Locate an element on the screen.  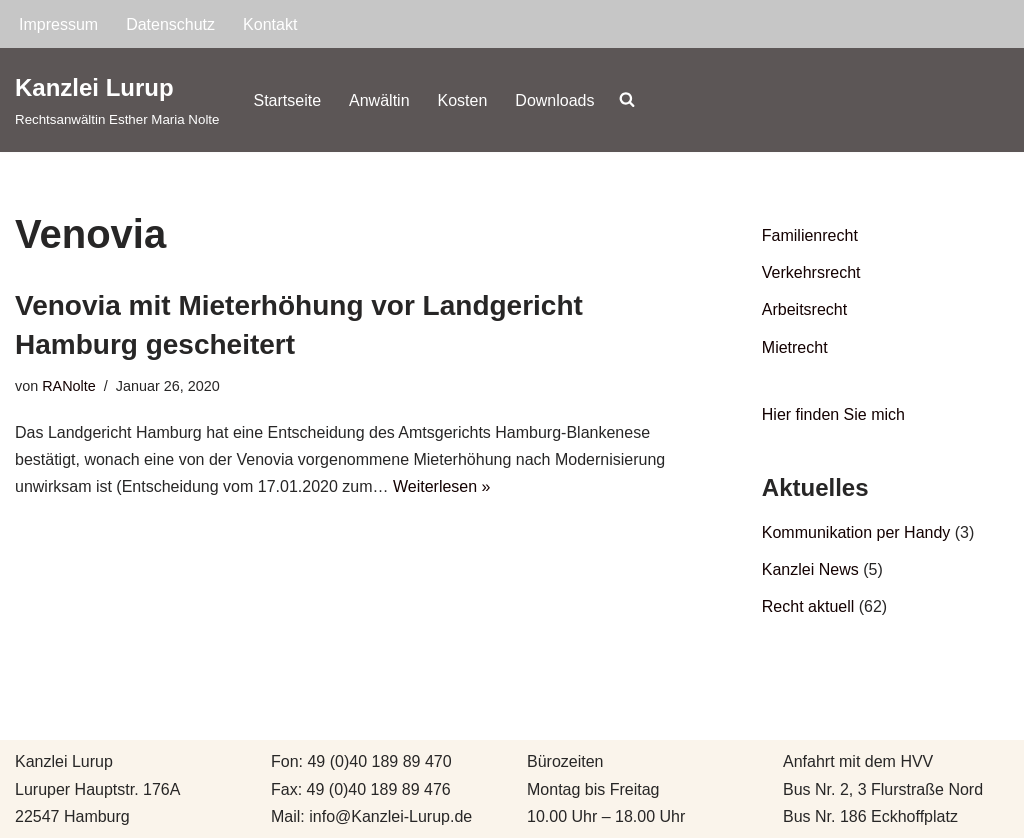
Downloads is located at coordinates (554, 100).